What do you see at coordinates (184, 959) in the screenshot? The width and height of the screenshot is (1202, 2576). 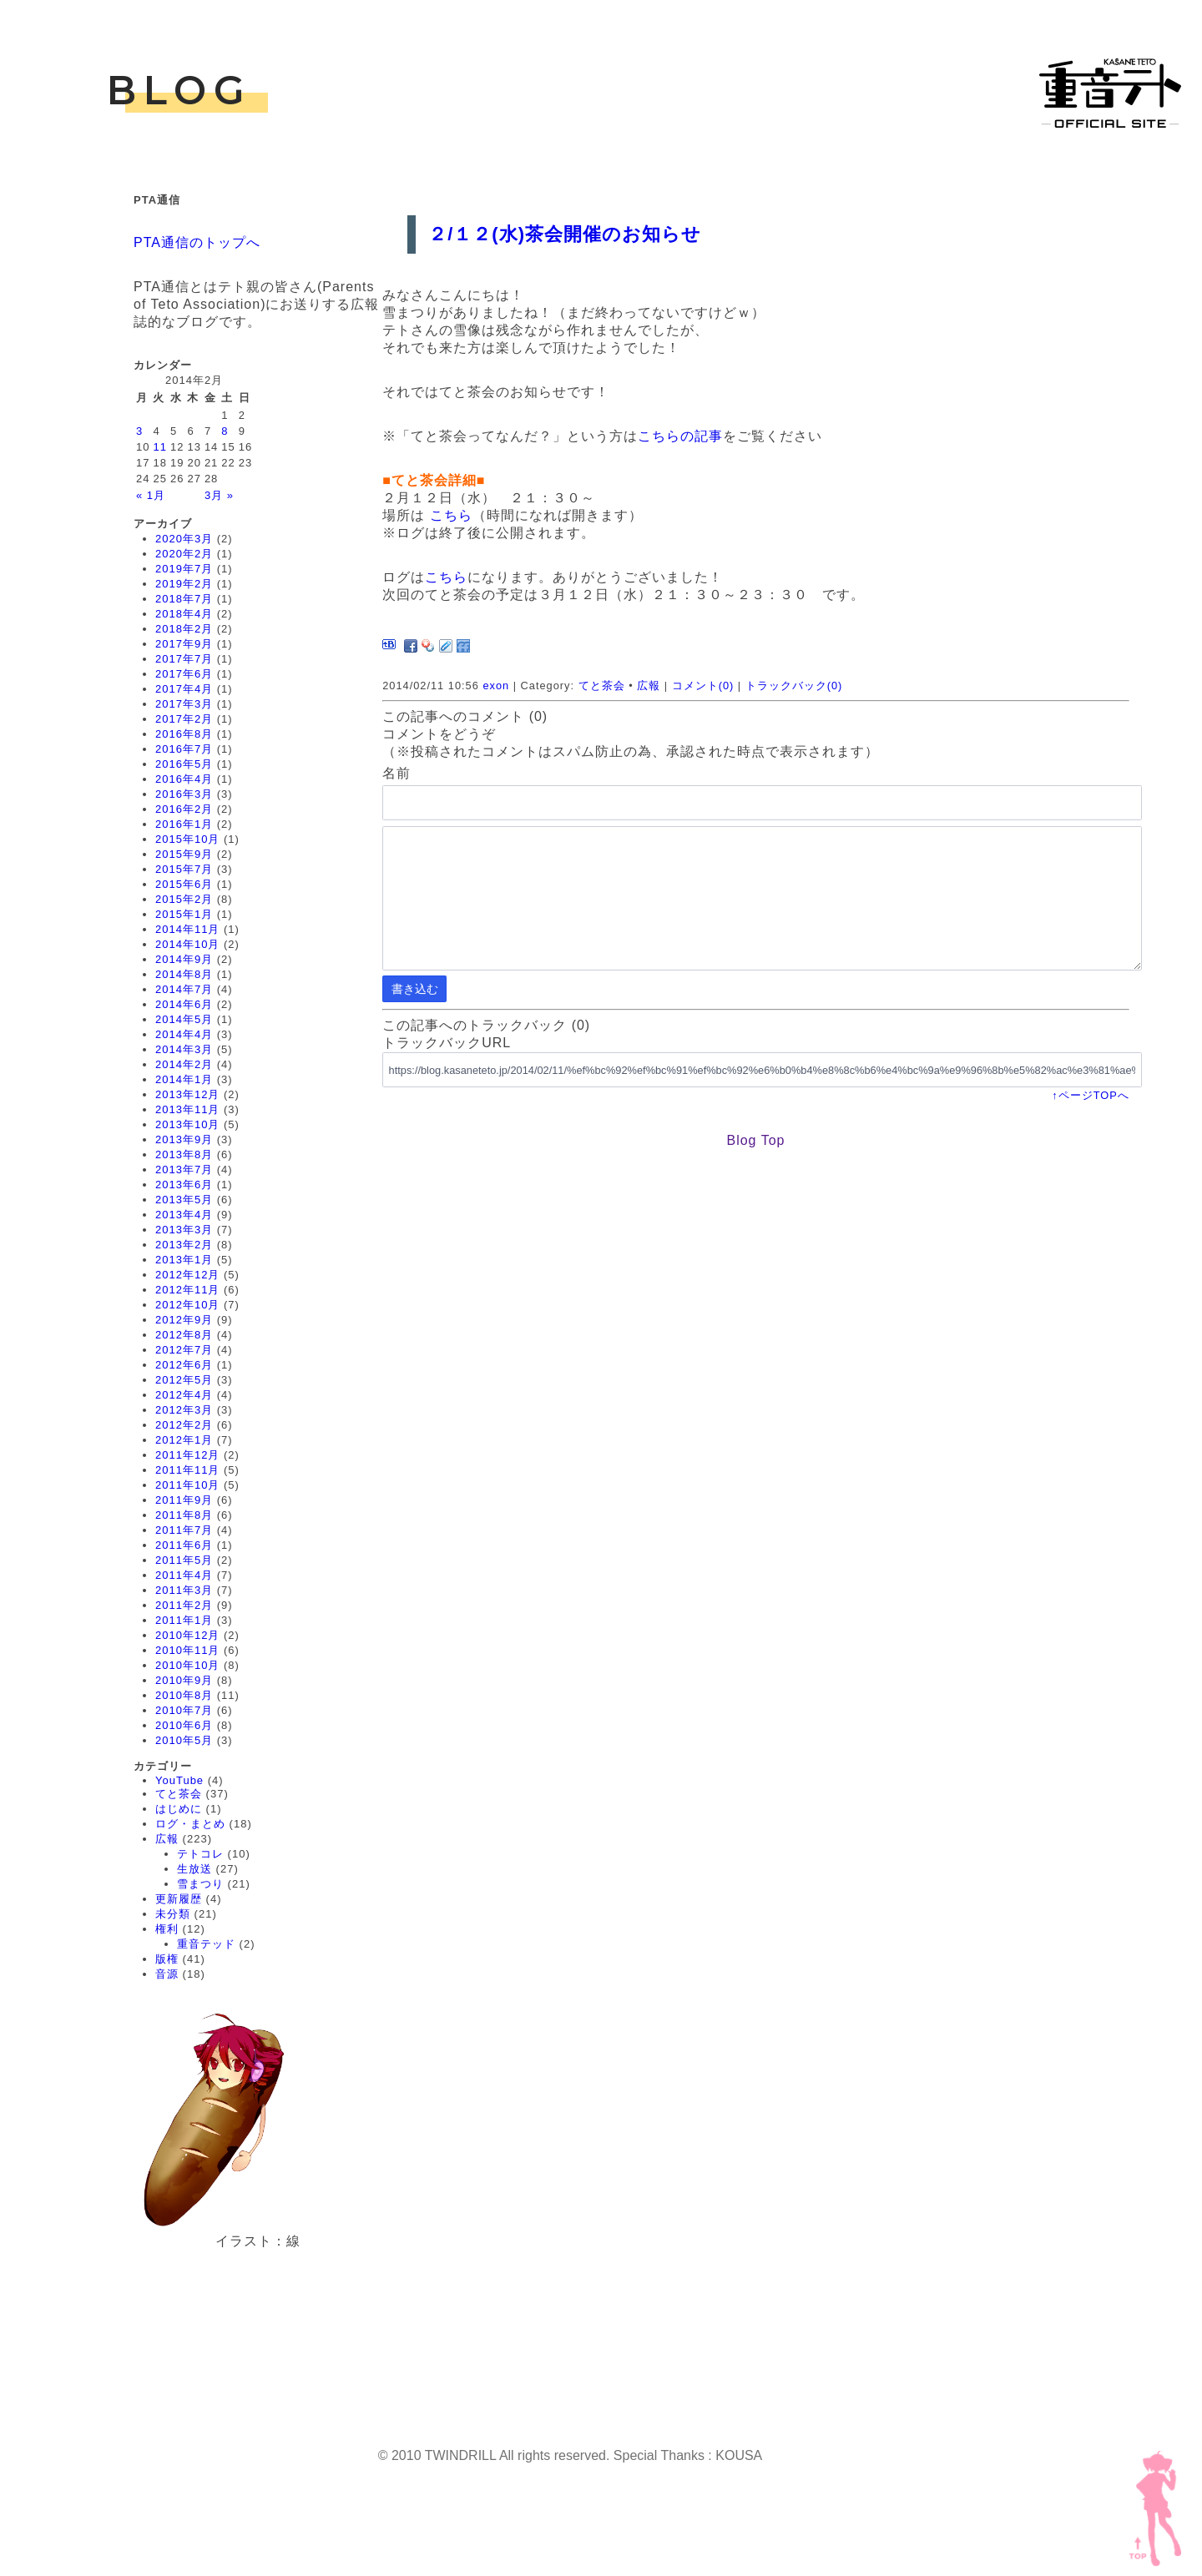 I see `2014年9月` at bounding box center [184, 959].